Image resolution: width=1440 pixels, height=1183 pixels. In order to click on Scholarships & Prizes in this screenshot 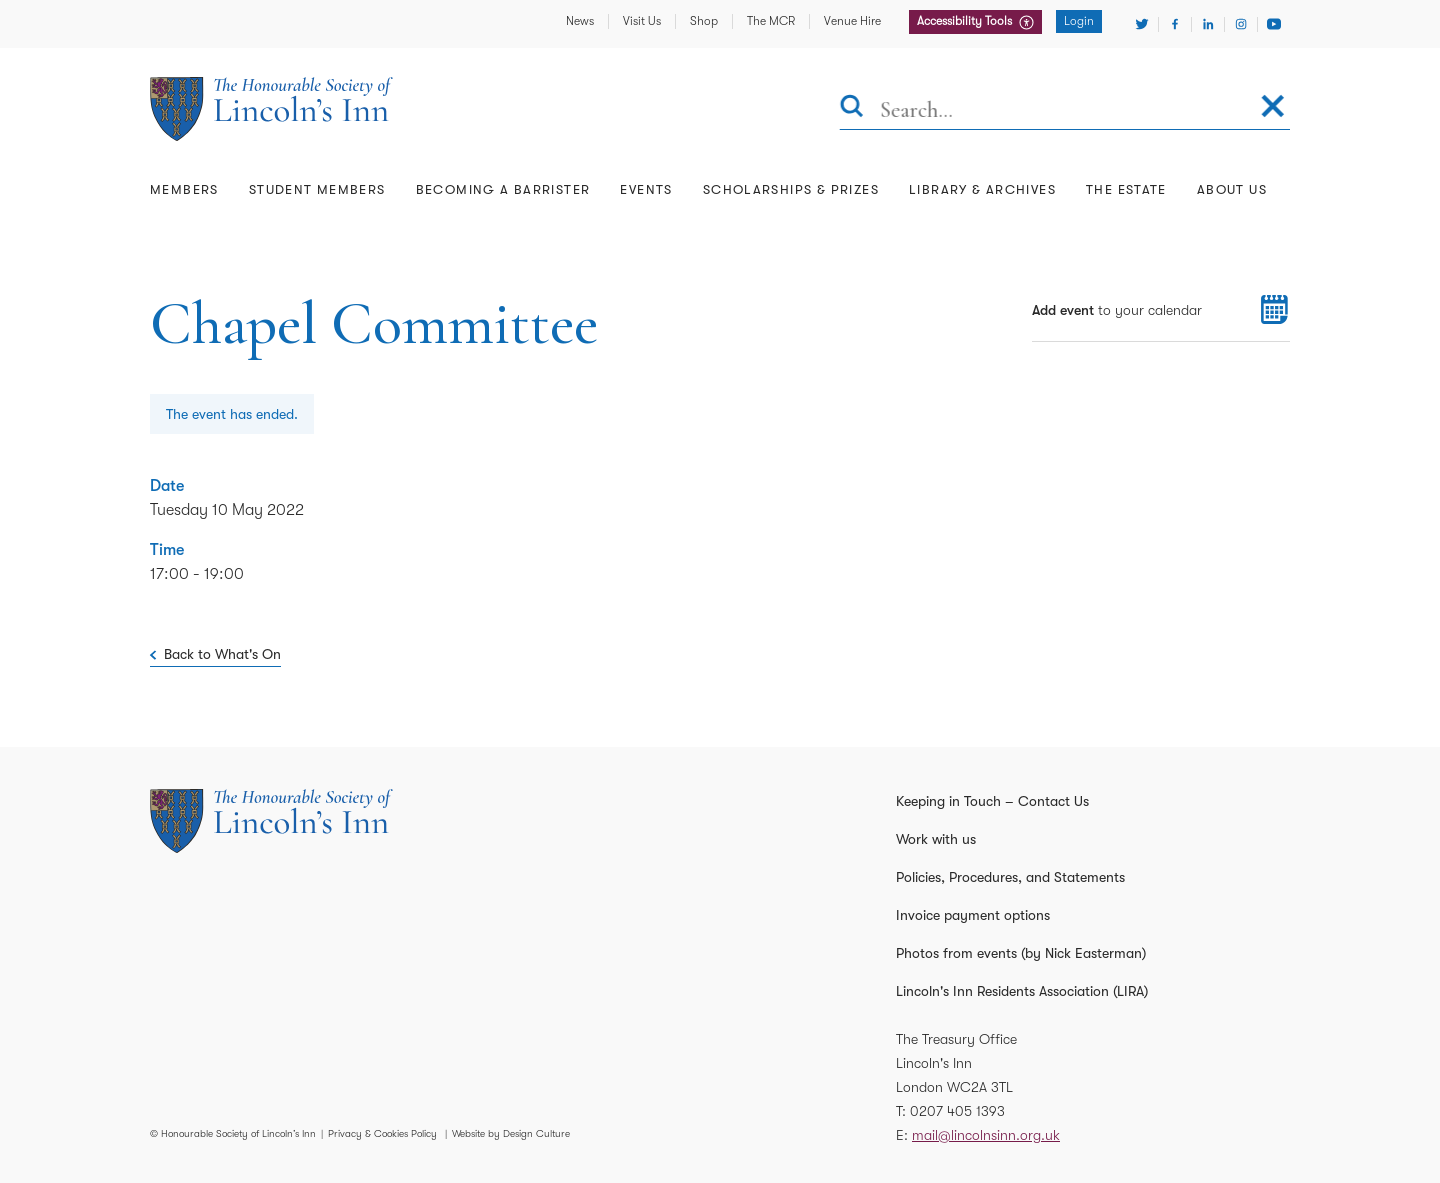, I will do `click(791, 189)`.